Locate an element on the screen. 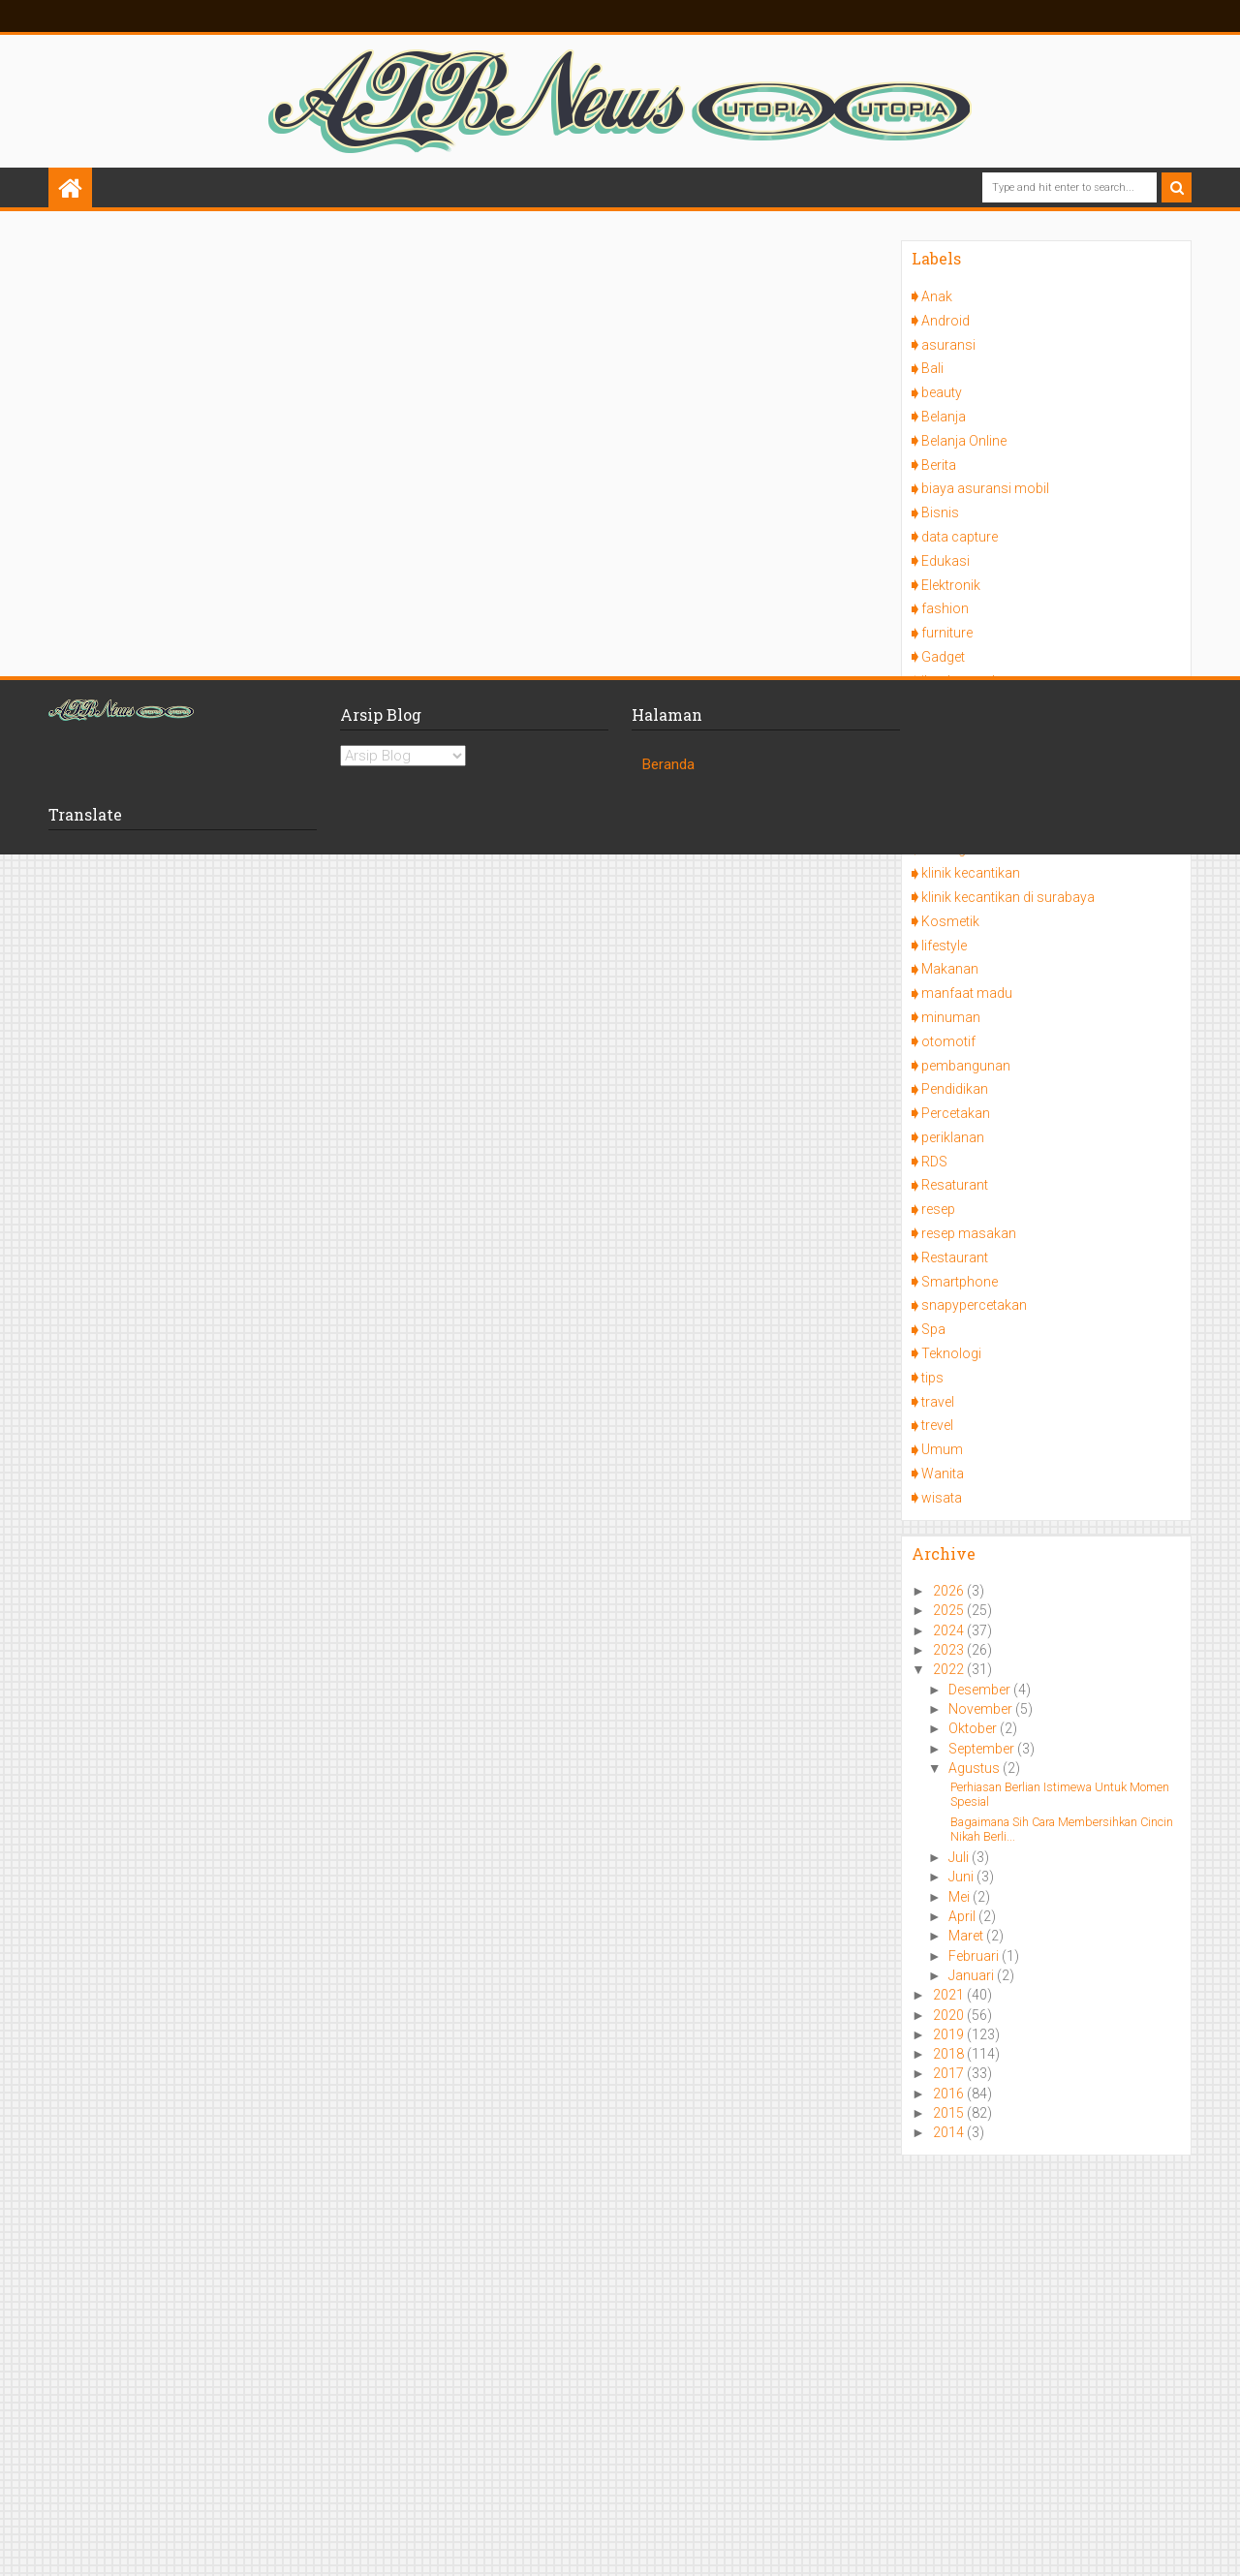  2020 is located at coordinates (950, 2015).